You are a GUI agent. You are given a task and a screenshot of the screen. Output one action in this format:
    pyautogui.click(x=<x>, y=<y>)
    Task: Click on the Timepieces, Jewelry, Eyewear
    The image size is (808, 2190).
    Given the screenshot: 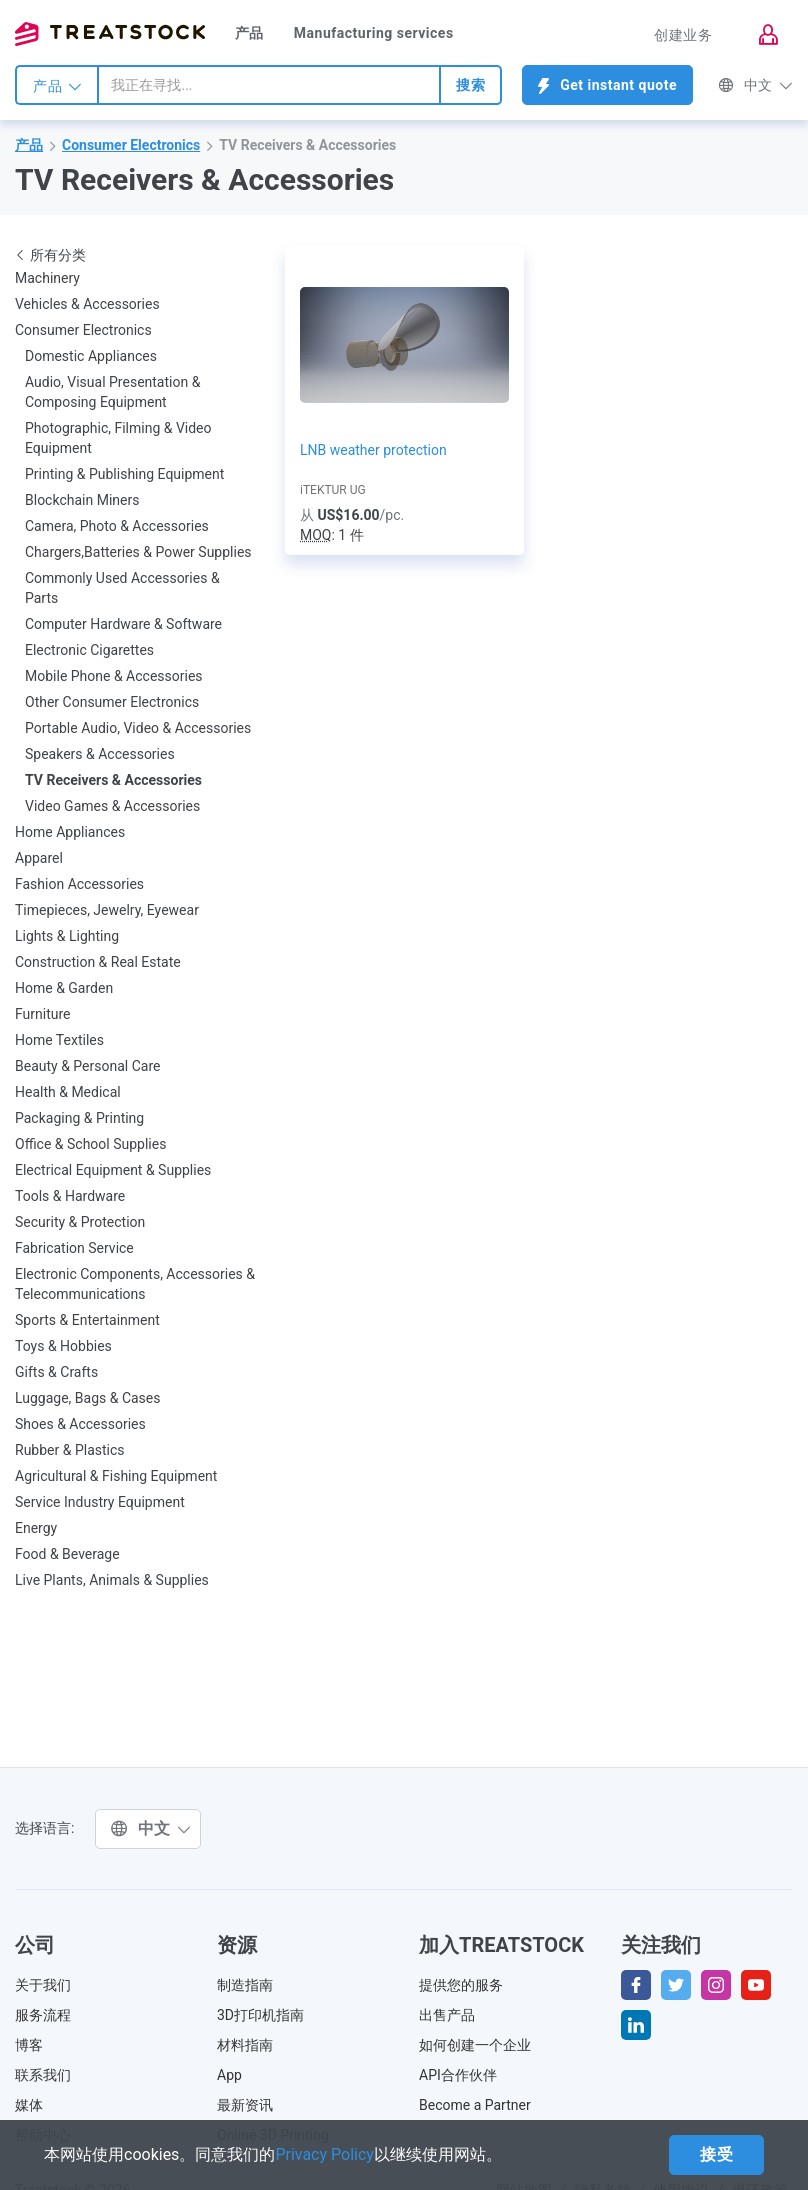 What is the action you would take?
    pyautogui.click(x=107, y=910)
    